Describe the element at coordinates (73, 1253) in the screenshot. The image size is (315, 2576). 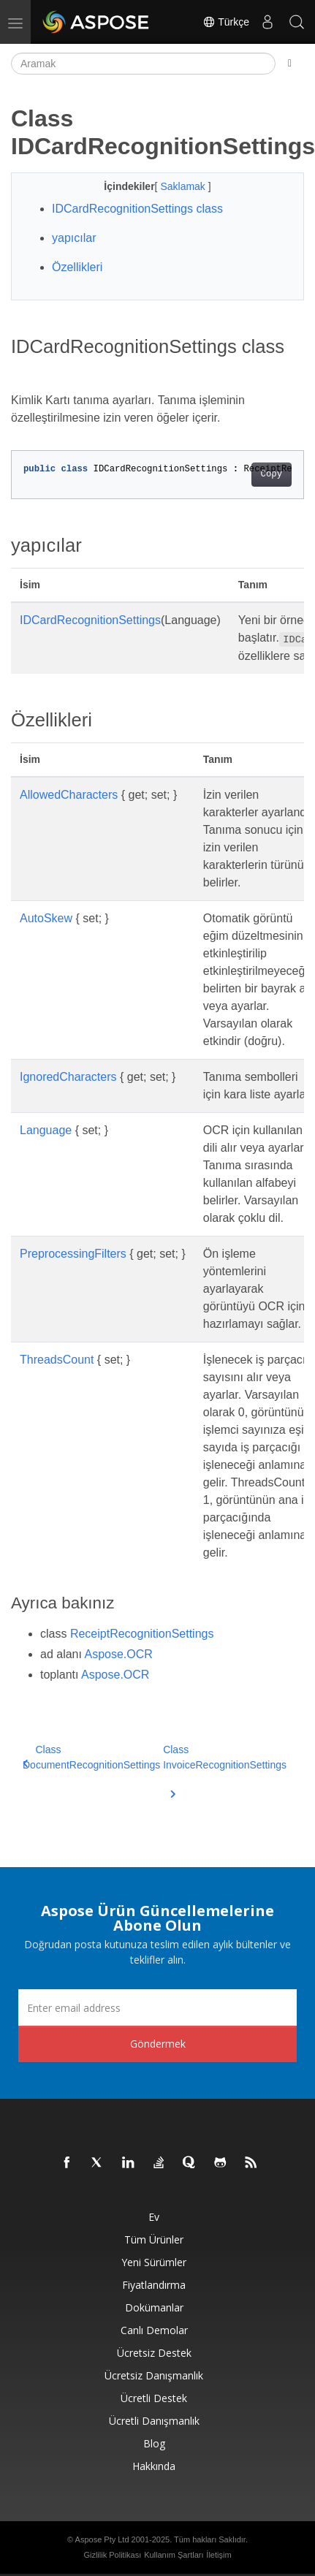
I see `PreprocessingFilters` at that location.